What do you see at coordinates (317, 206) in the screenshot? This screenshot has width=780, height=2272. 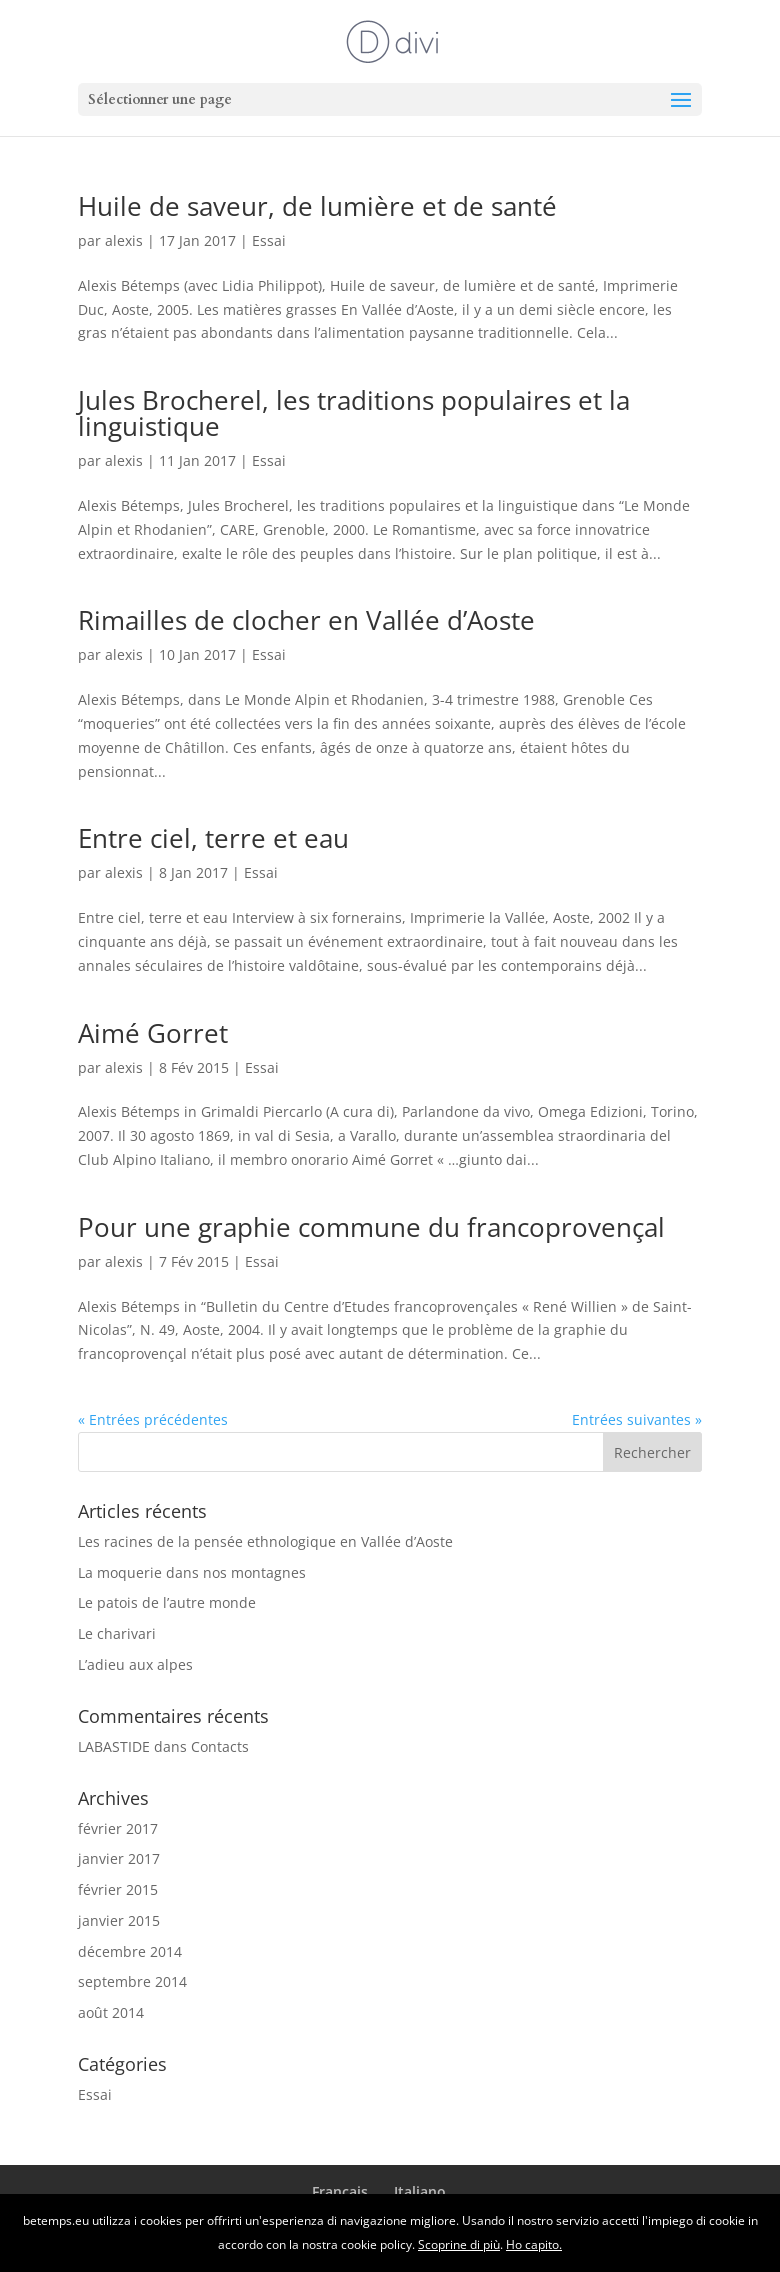 I see `Huile de saveur, de lumière et de santé` at bounding box center [317, 206].